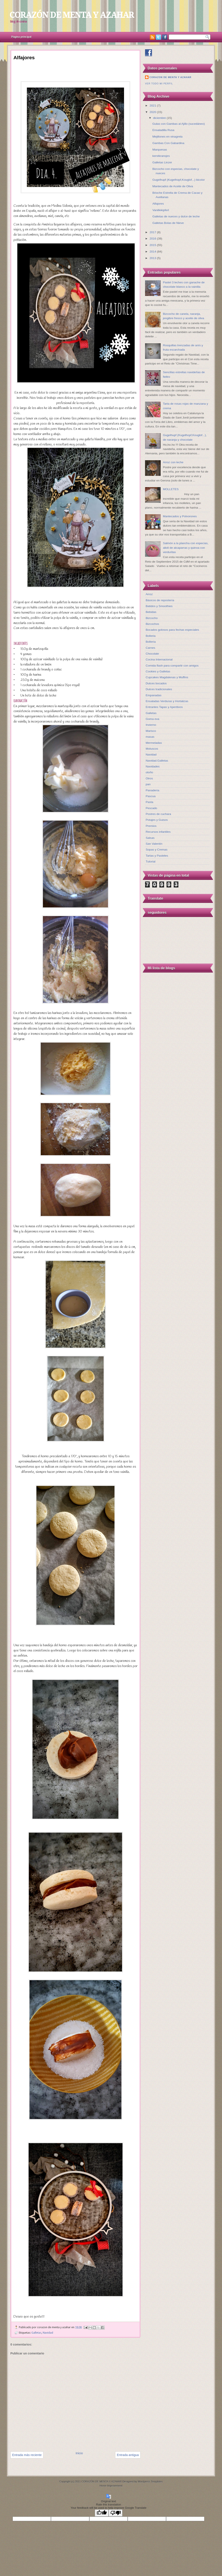 Image resolution: width=222 pixels, height=2576 pixels. Describe the element at coordinates (160, 118) in the screenshot. I see `diciembre` at that location.